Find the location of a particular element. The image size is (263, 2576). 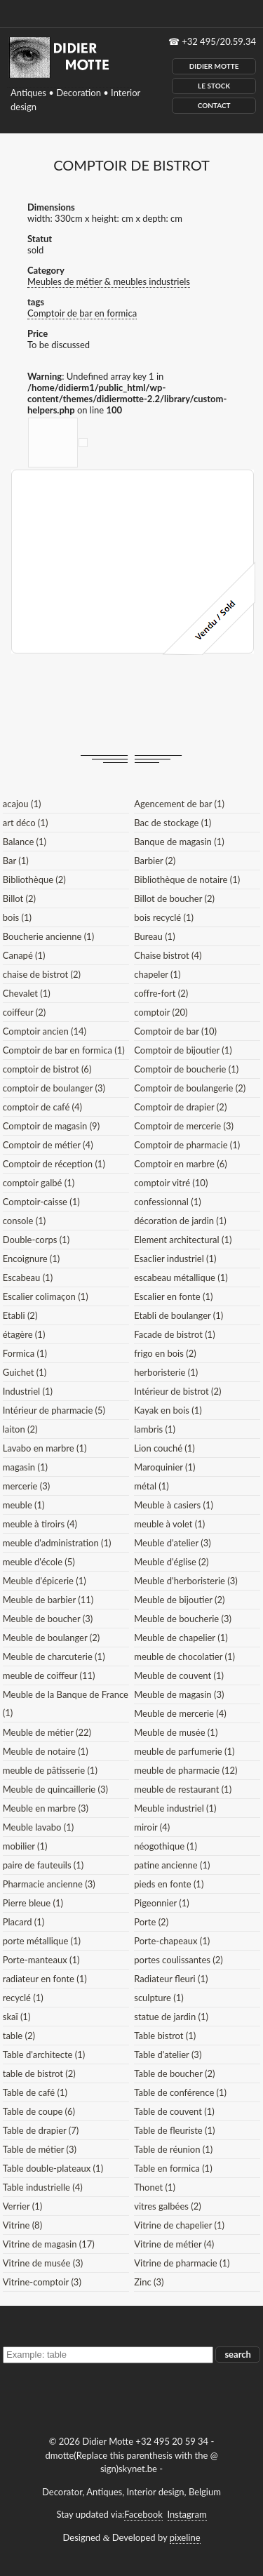

meuble de chocolatier (1) is located at coordinates (184, 1656).